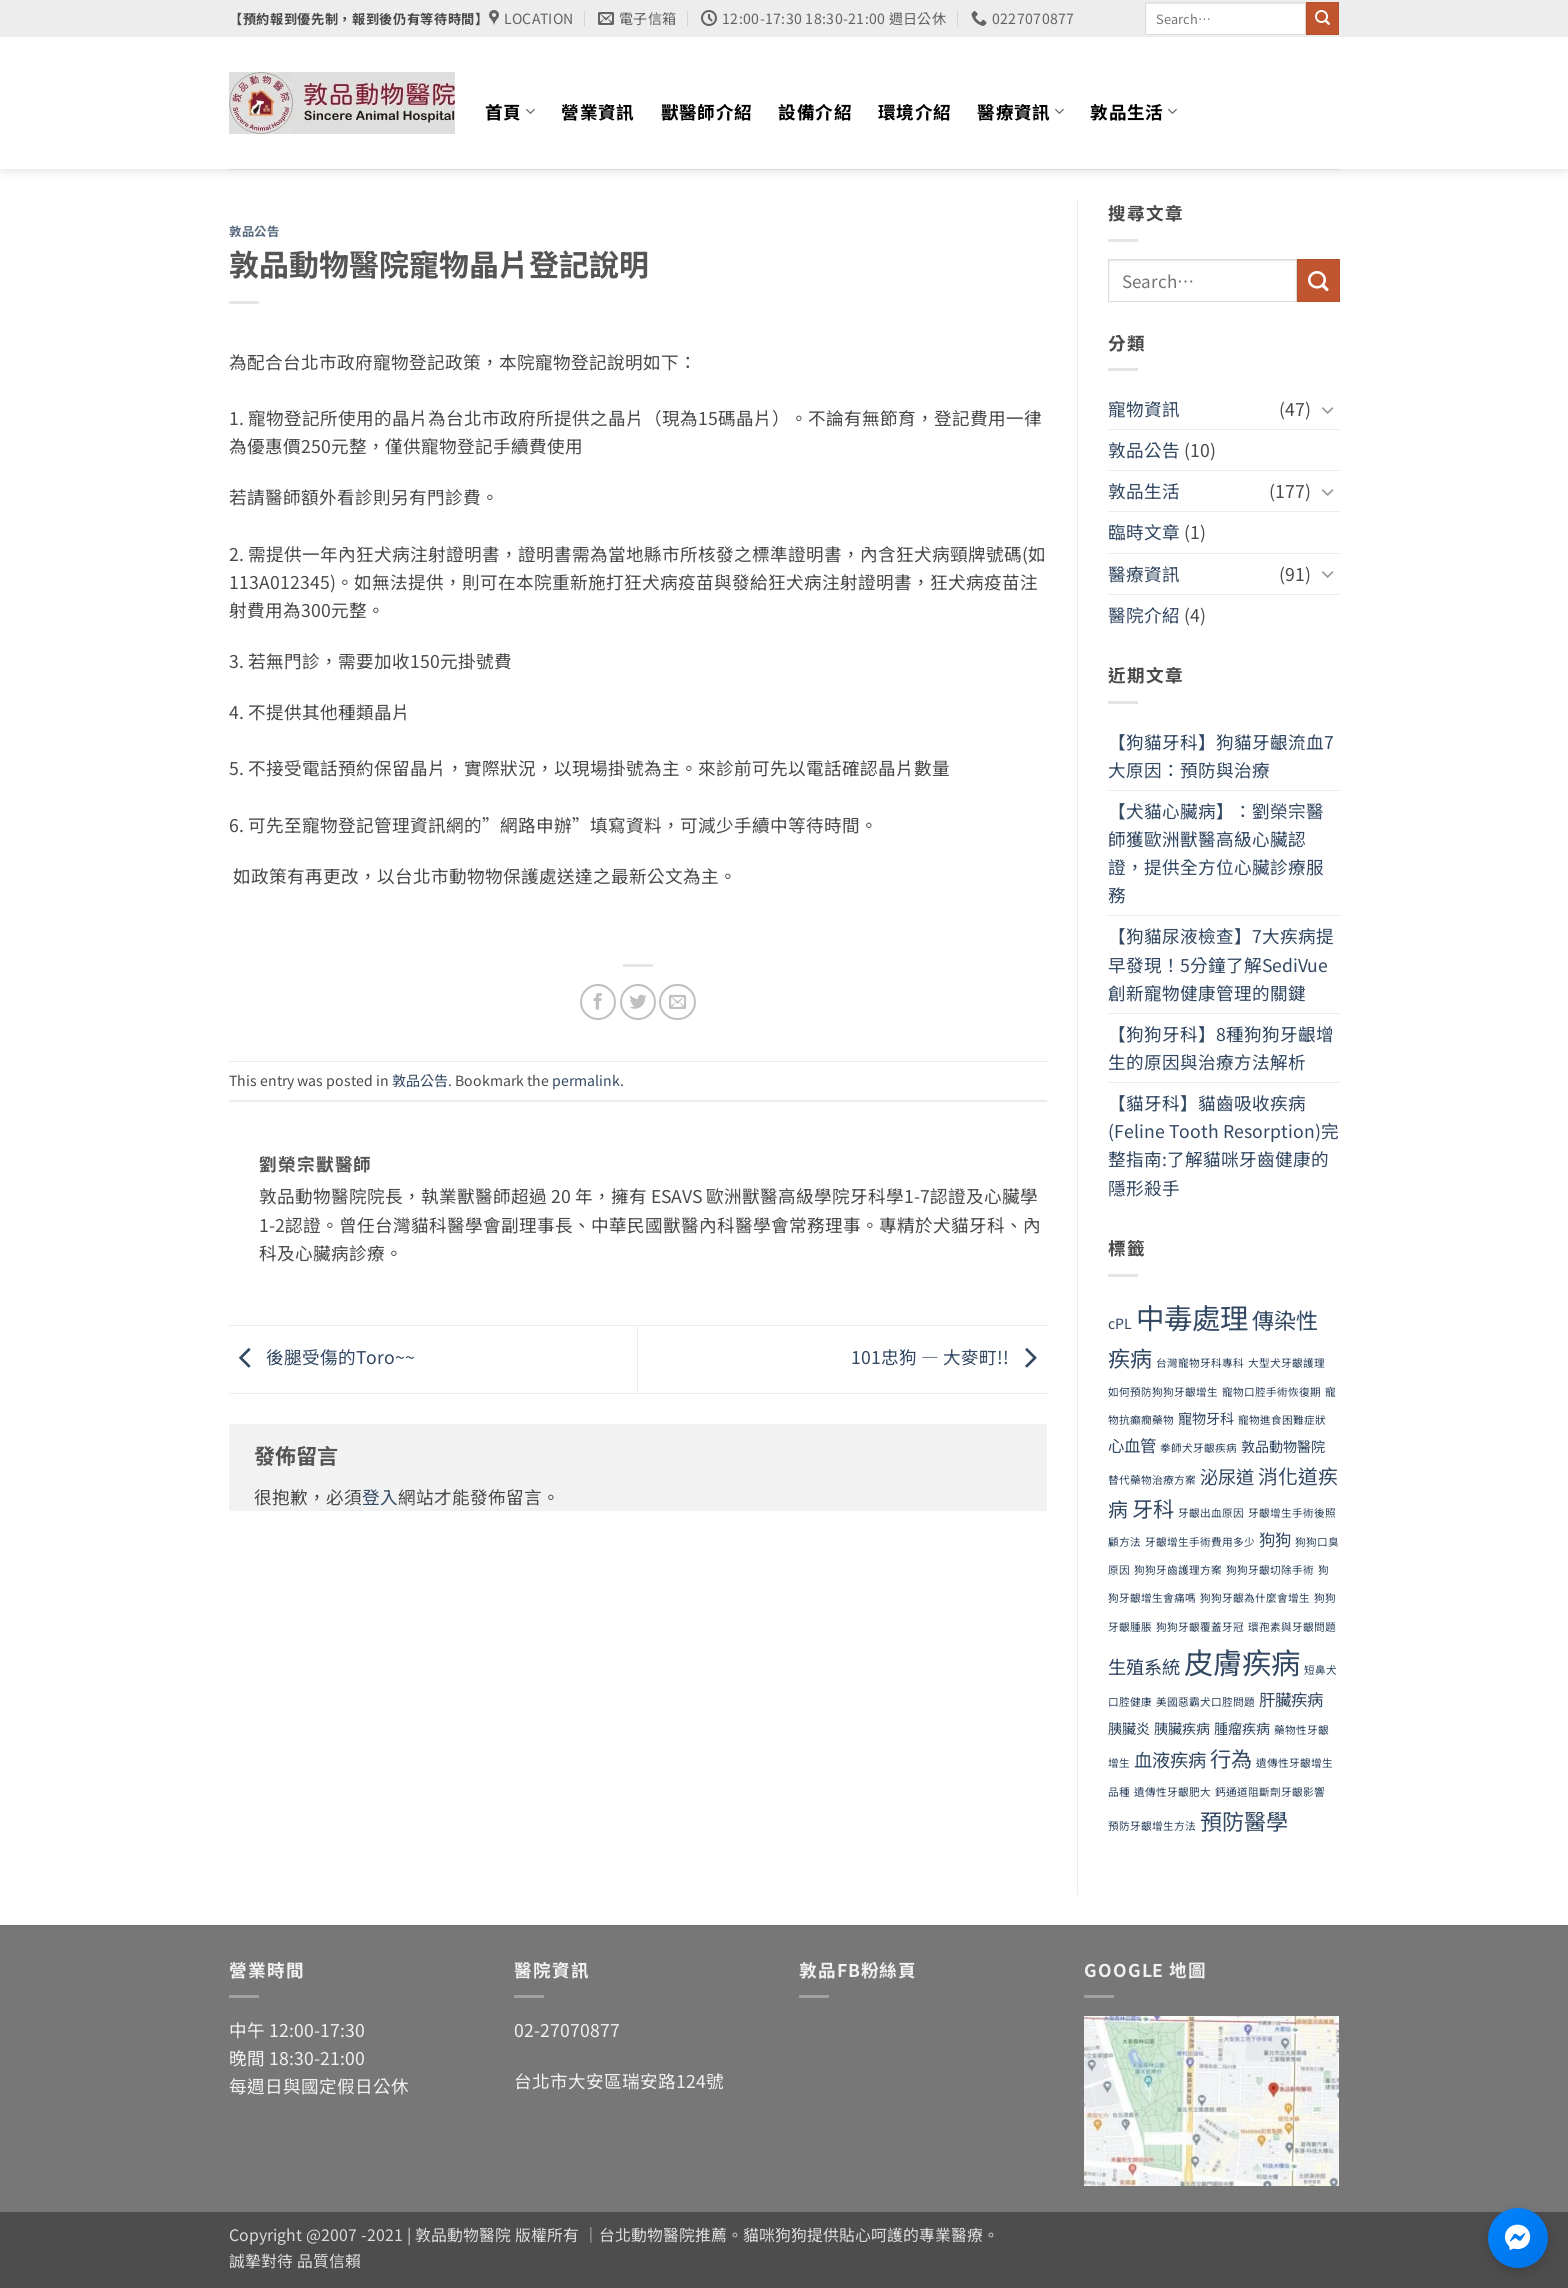  What do you see at coordinates (567, 2029) in the screenshot?
I see `02-27070877` at bounding box center [567, 2029].